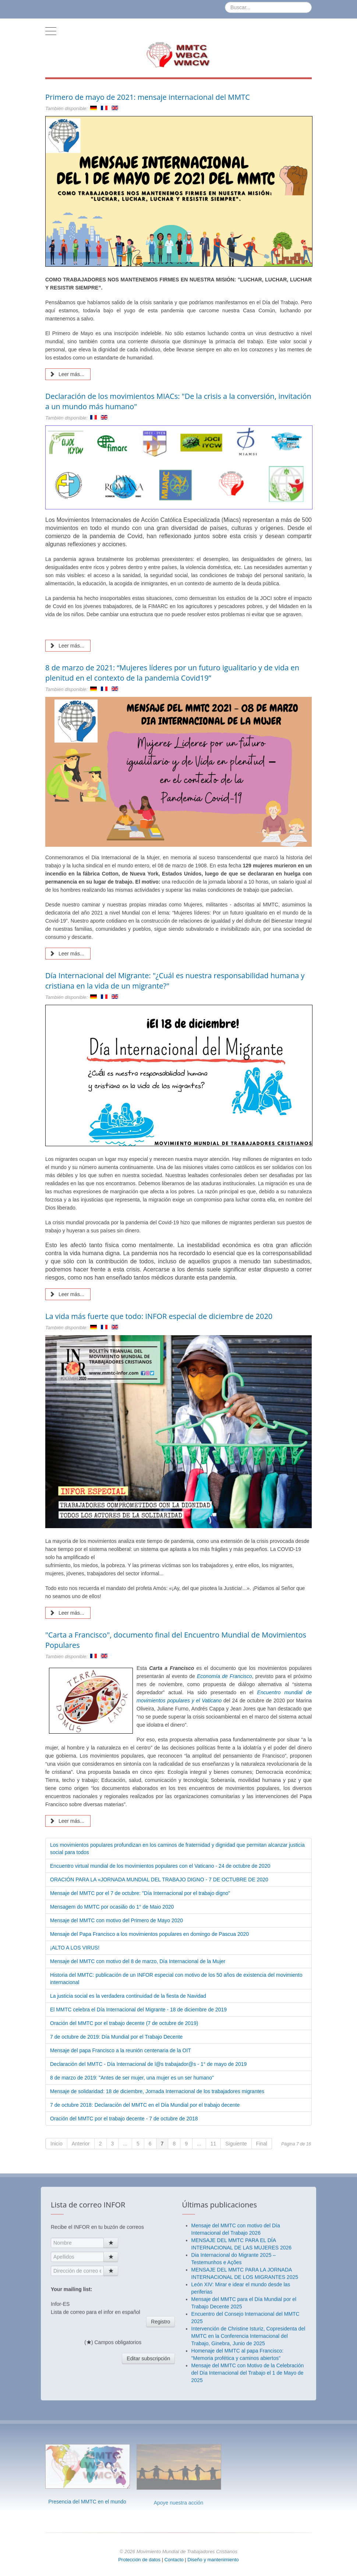 The image size is (357, 2576). Describe the element at coordinates (74, 1948) in the screenshot. I see `¡ALTO A LOS VIRUS!` at that location.